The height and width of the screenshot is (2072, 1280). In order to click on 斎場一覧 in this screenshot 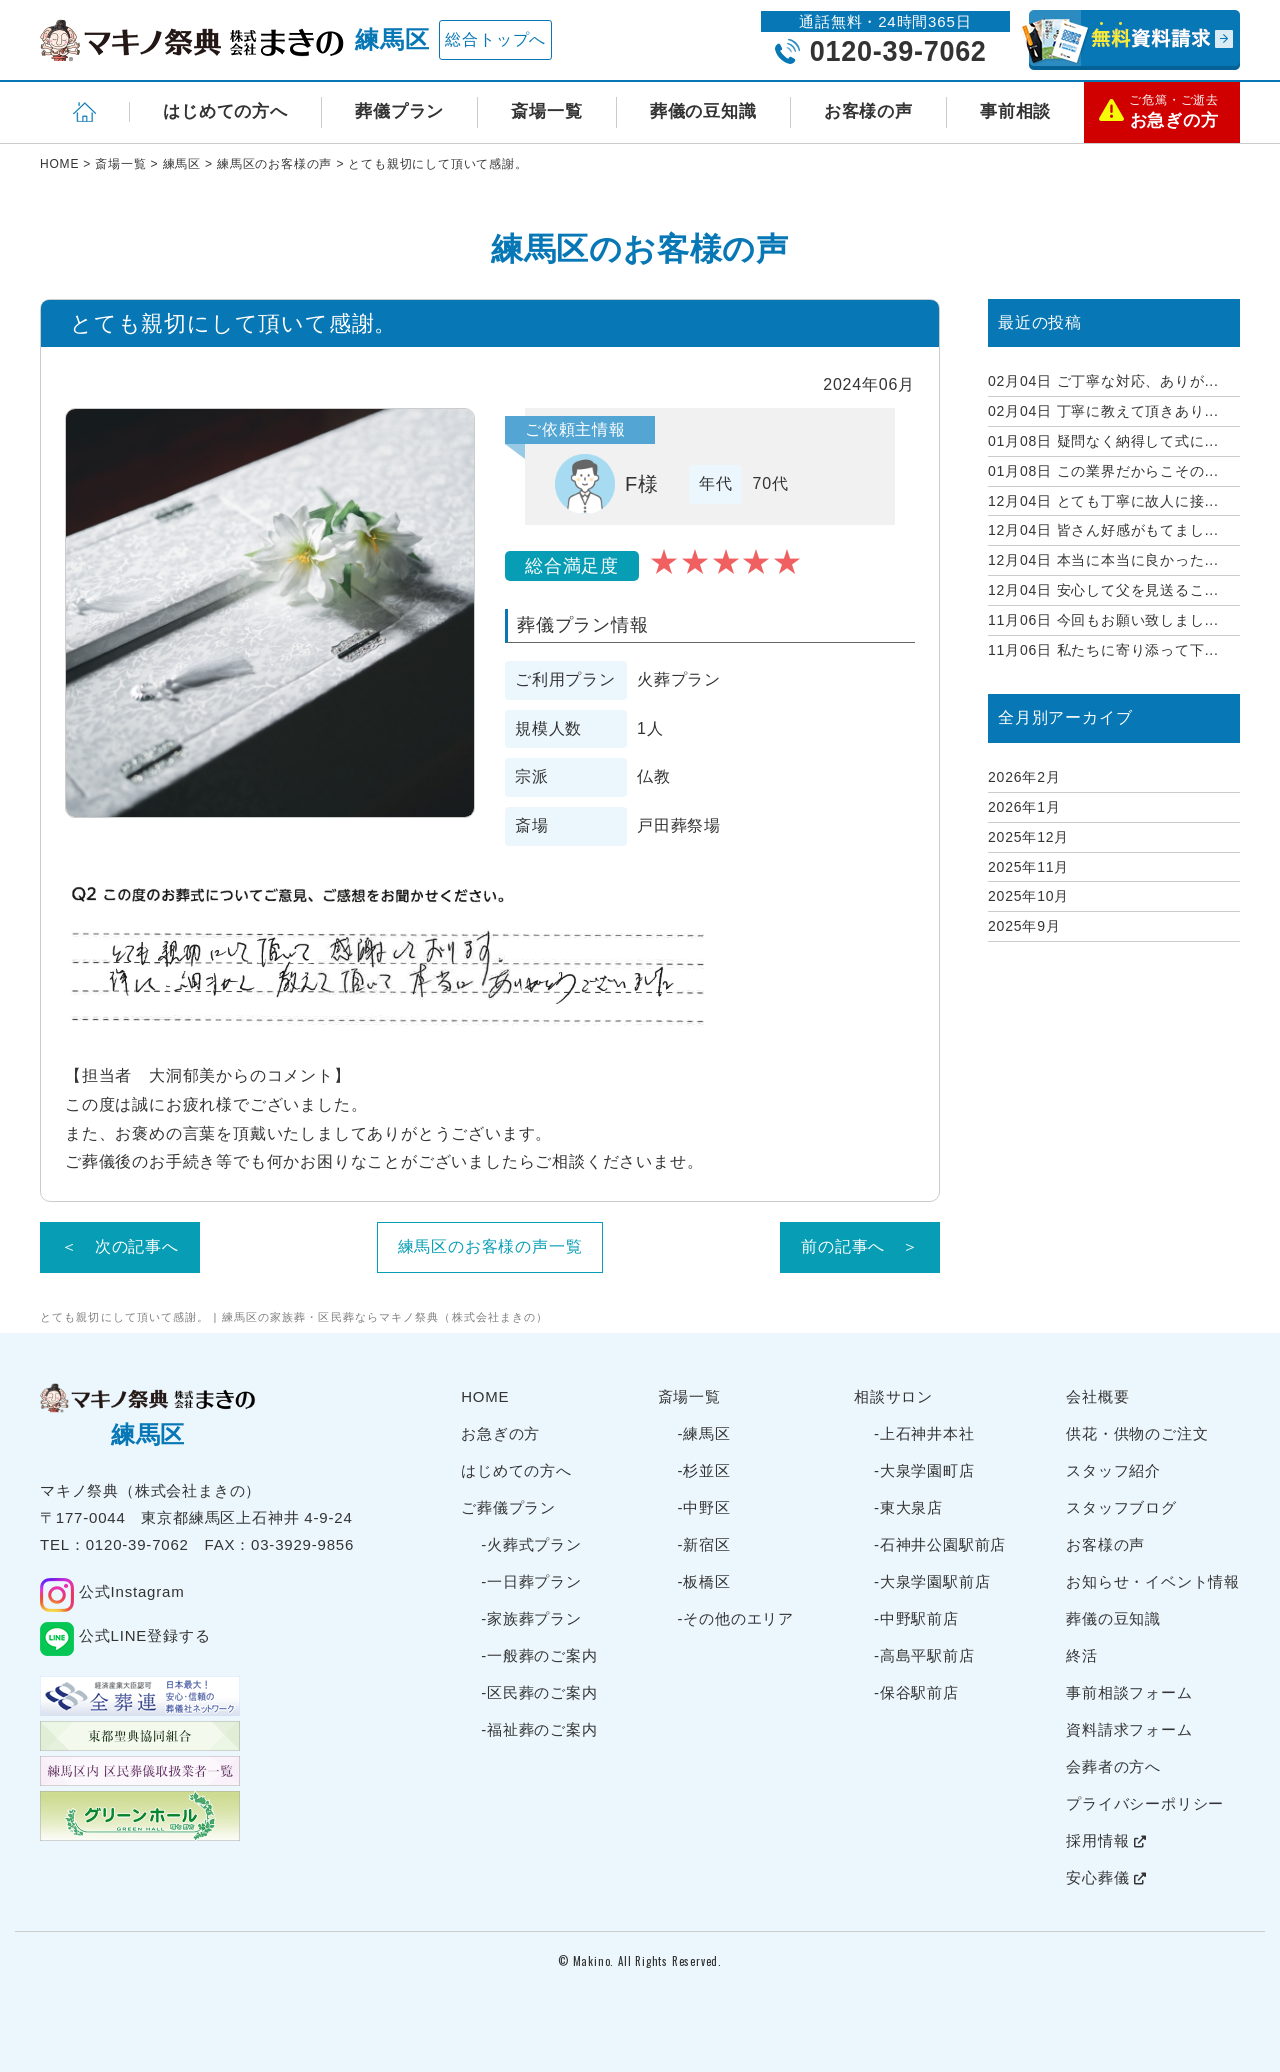, I will do `click(546, 111)`.